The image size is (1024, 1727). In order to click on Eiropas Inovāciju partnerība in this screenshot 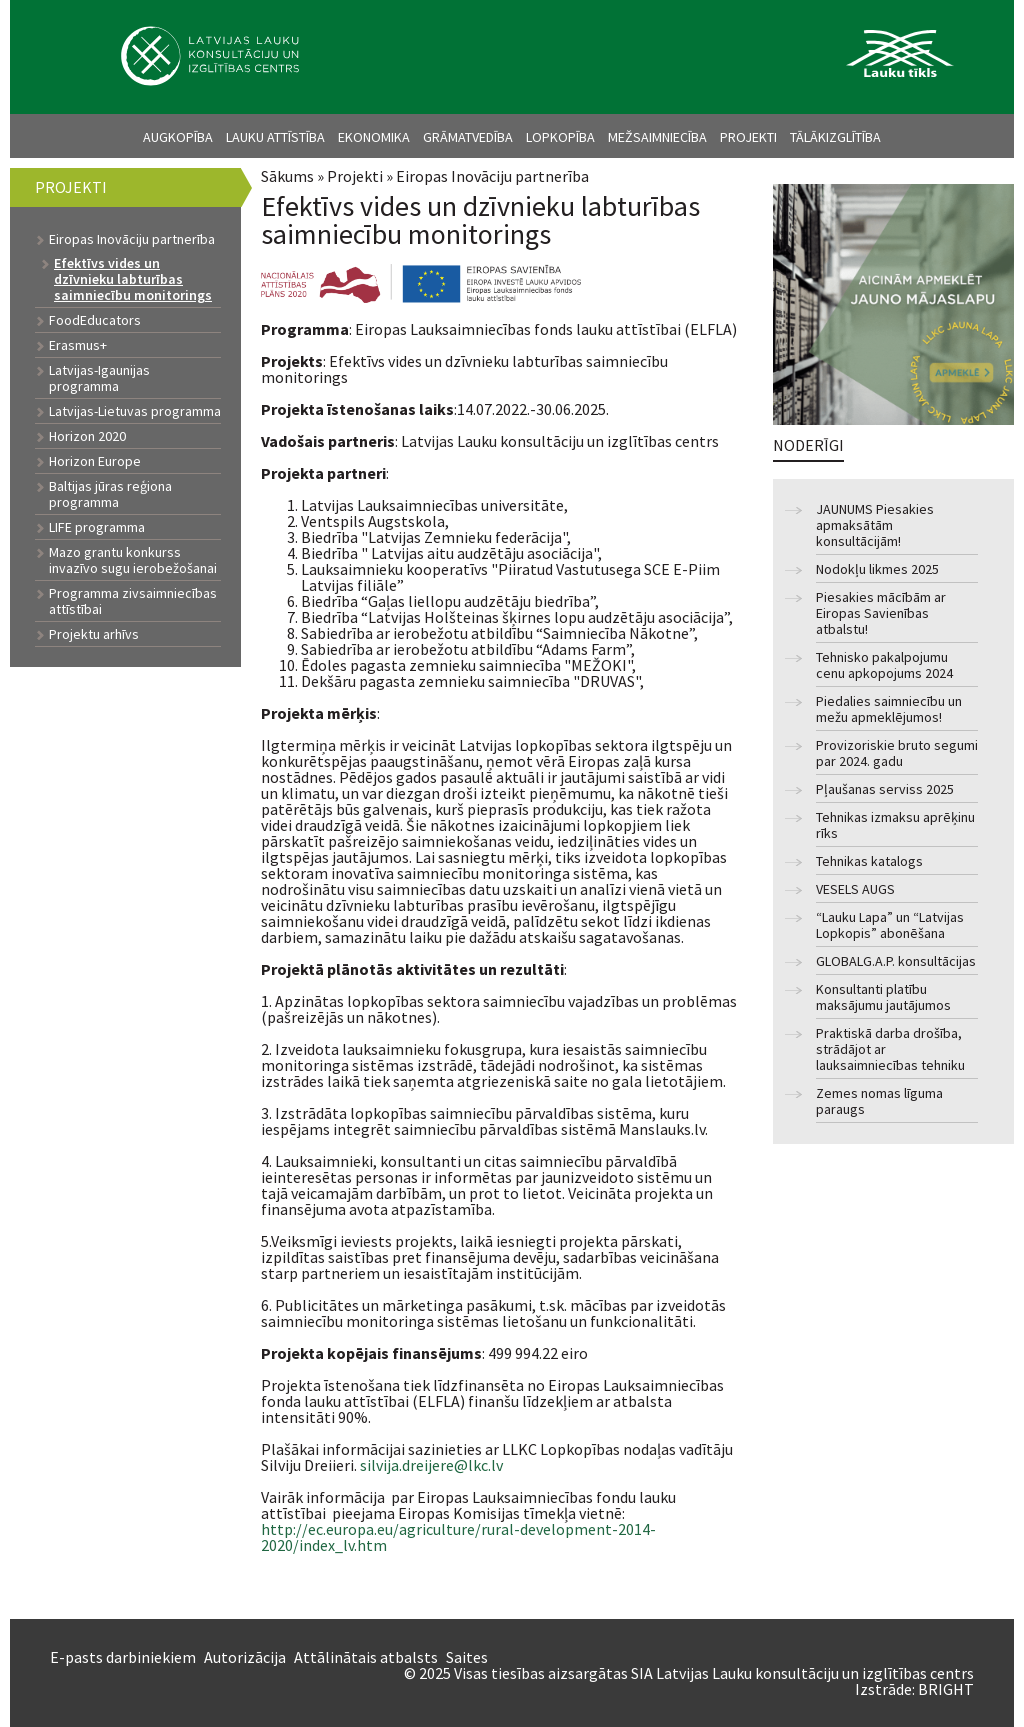, I will do `click(492, 176)`.